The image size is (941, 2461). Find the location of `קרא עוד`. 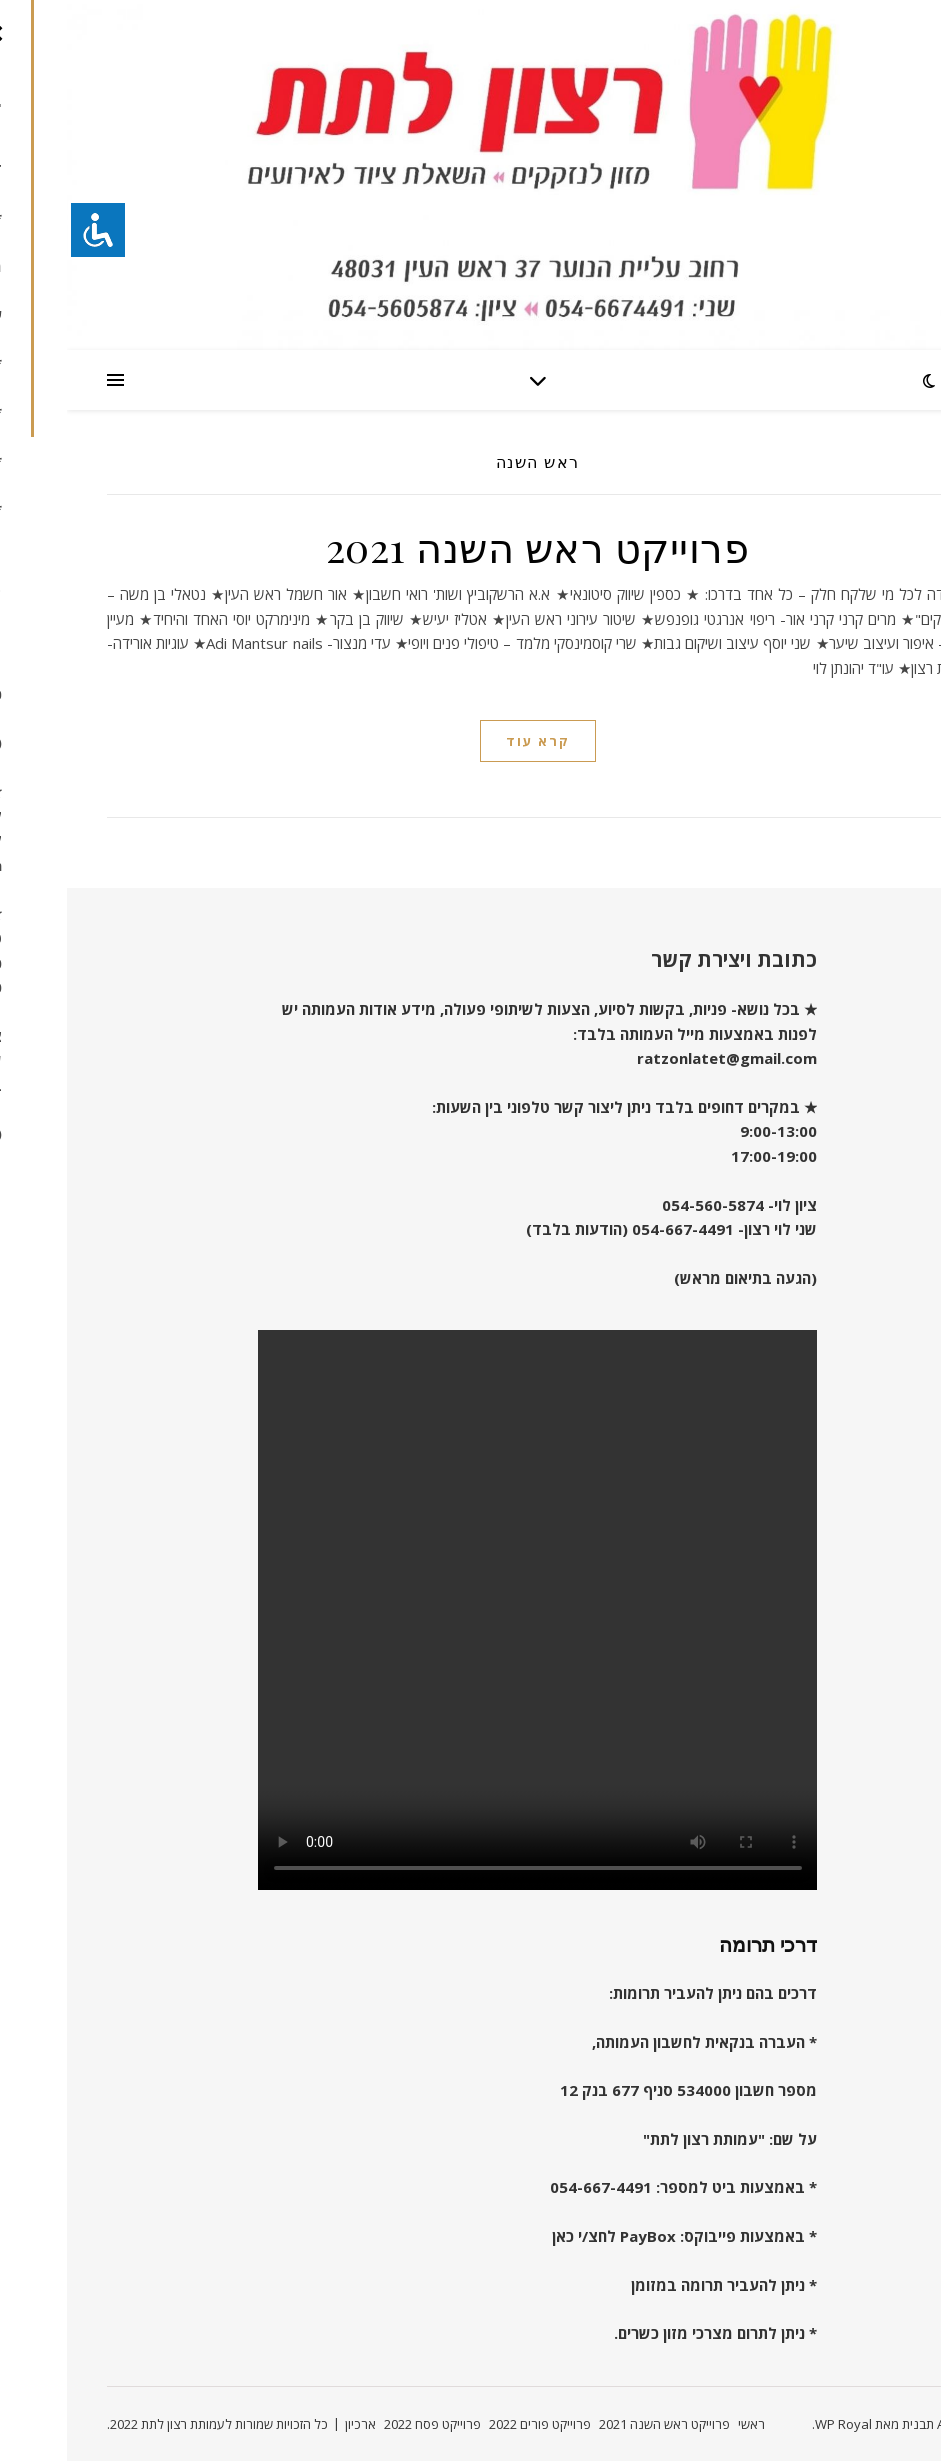

קרא עוד is located at coordinates (471, 741).